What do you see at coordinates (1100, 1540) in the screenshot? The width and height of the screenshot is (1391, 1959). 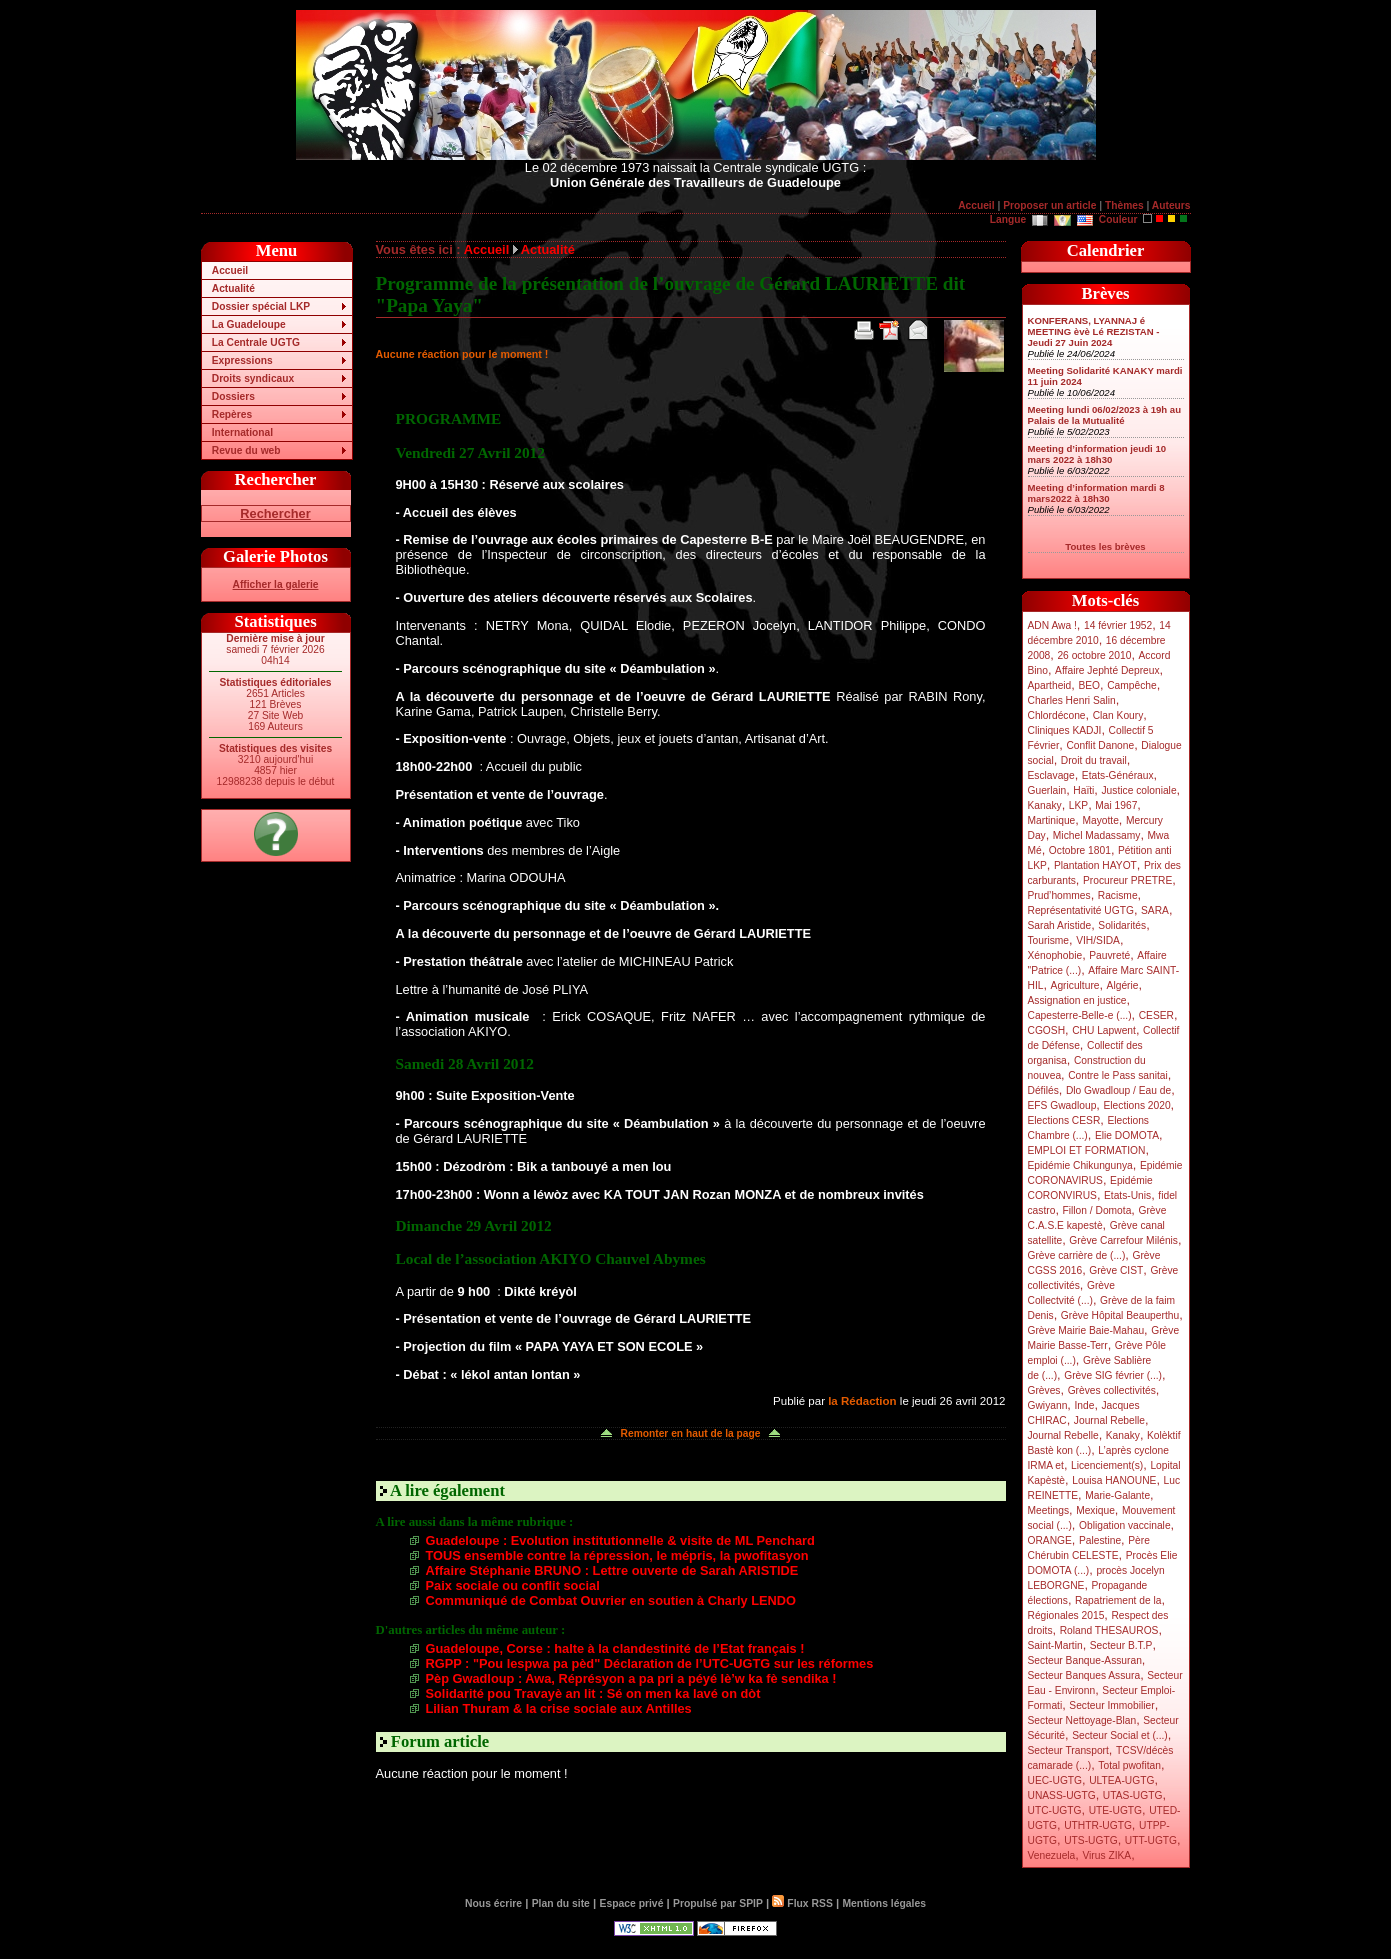 I see `Palestine` at bounding box center [1100, 1540].